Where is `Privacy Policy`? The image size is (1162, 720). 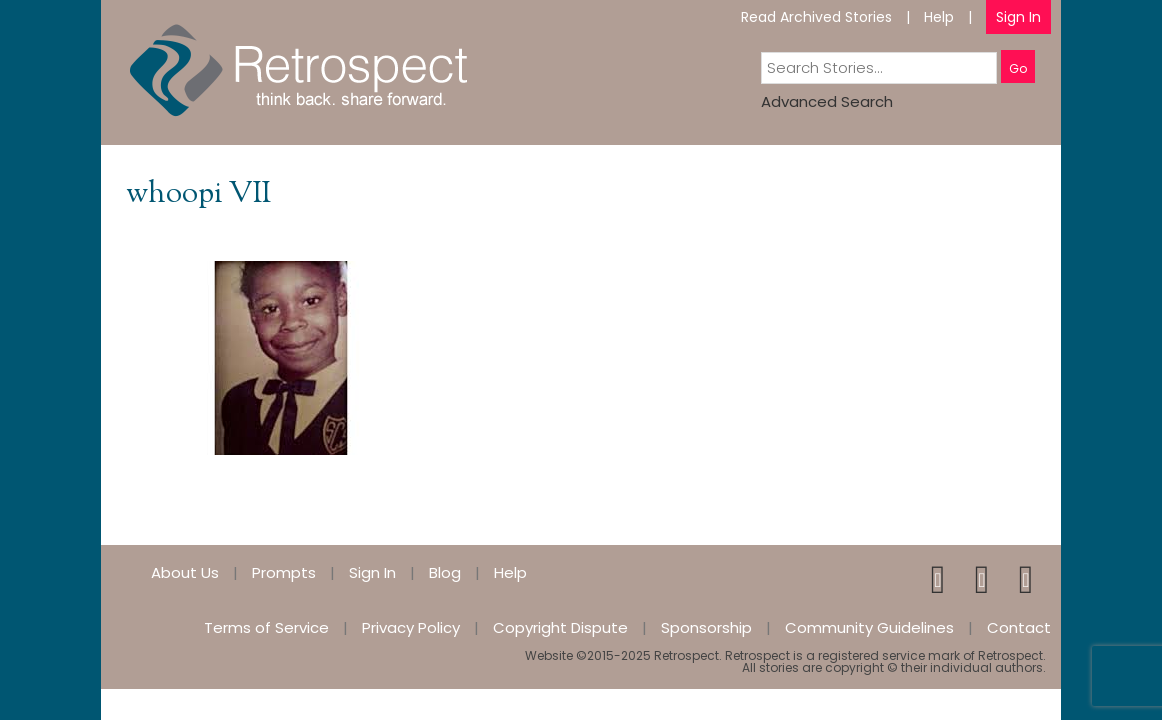 Privacy Policy is located at coordinates (411, 627).